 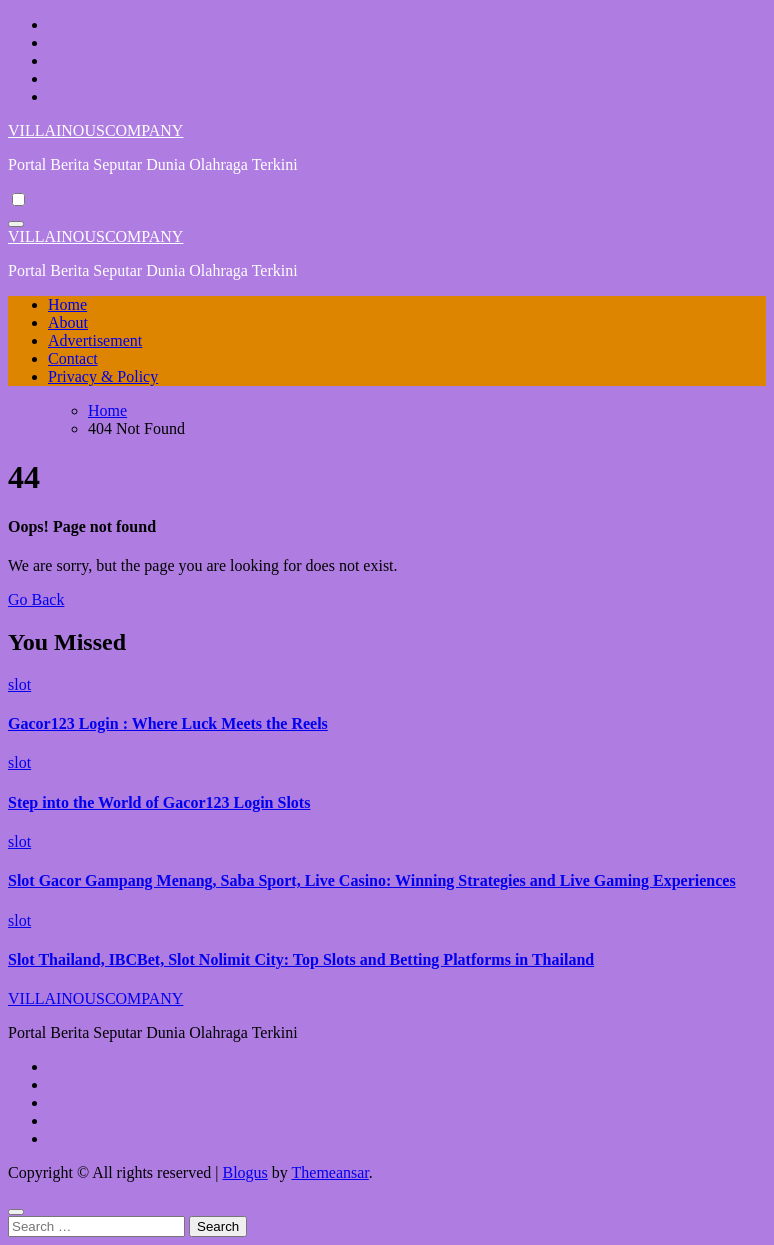 What do you see at coordinates (159, 802) in the screenshot?
I see `Step into the World of Gacor123 Login Slots` at bounding box center [159, 802].